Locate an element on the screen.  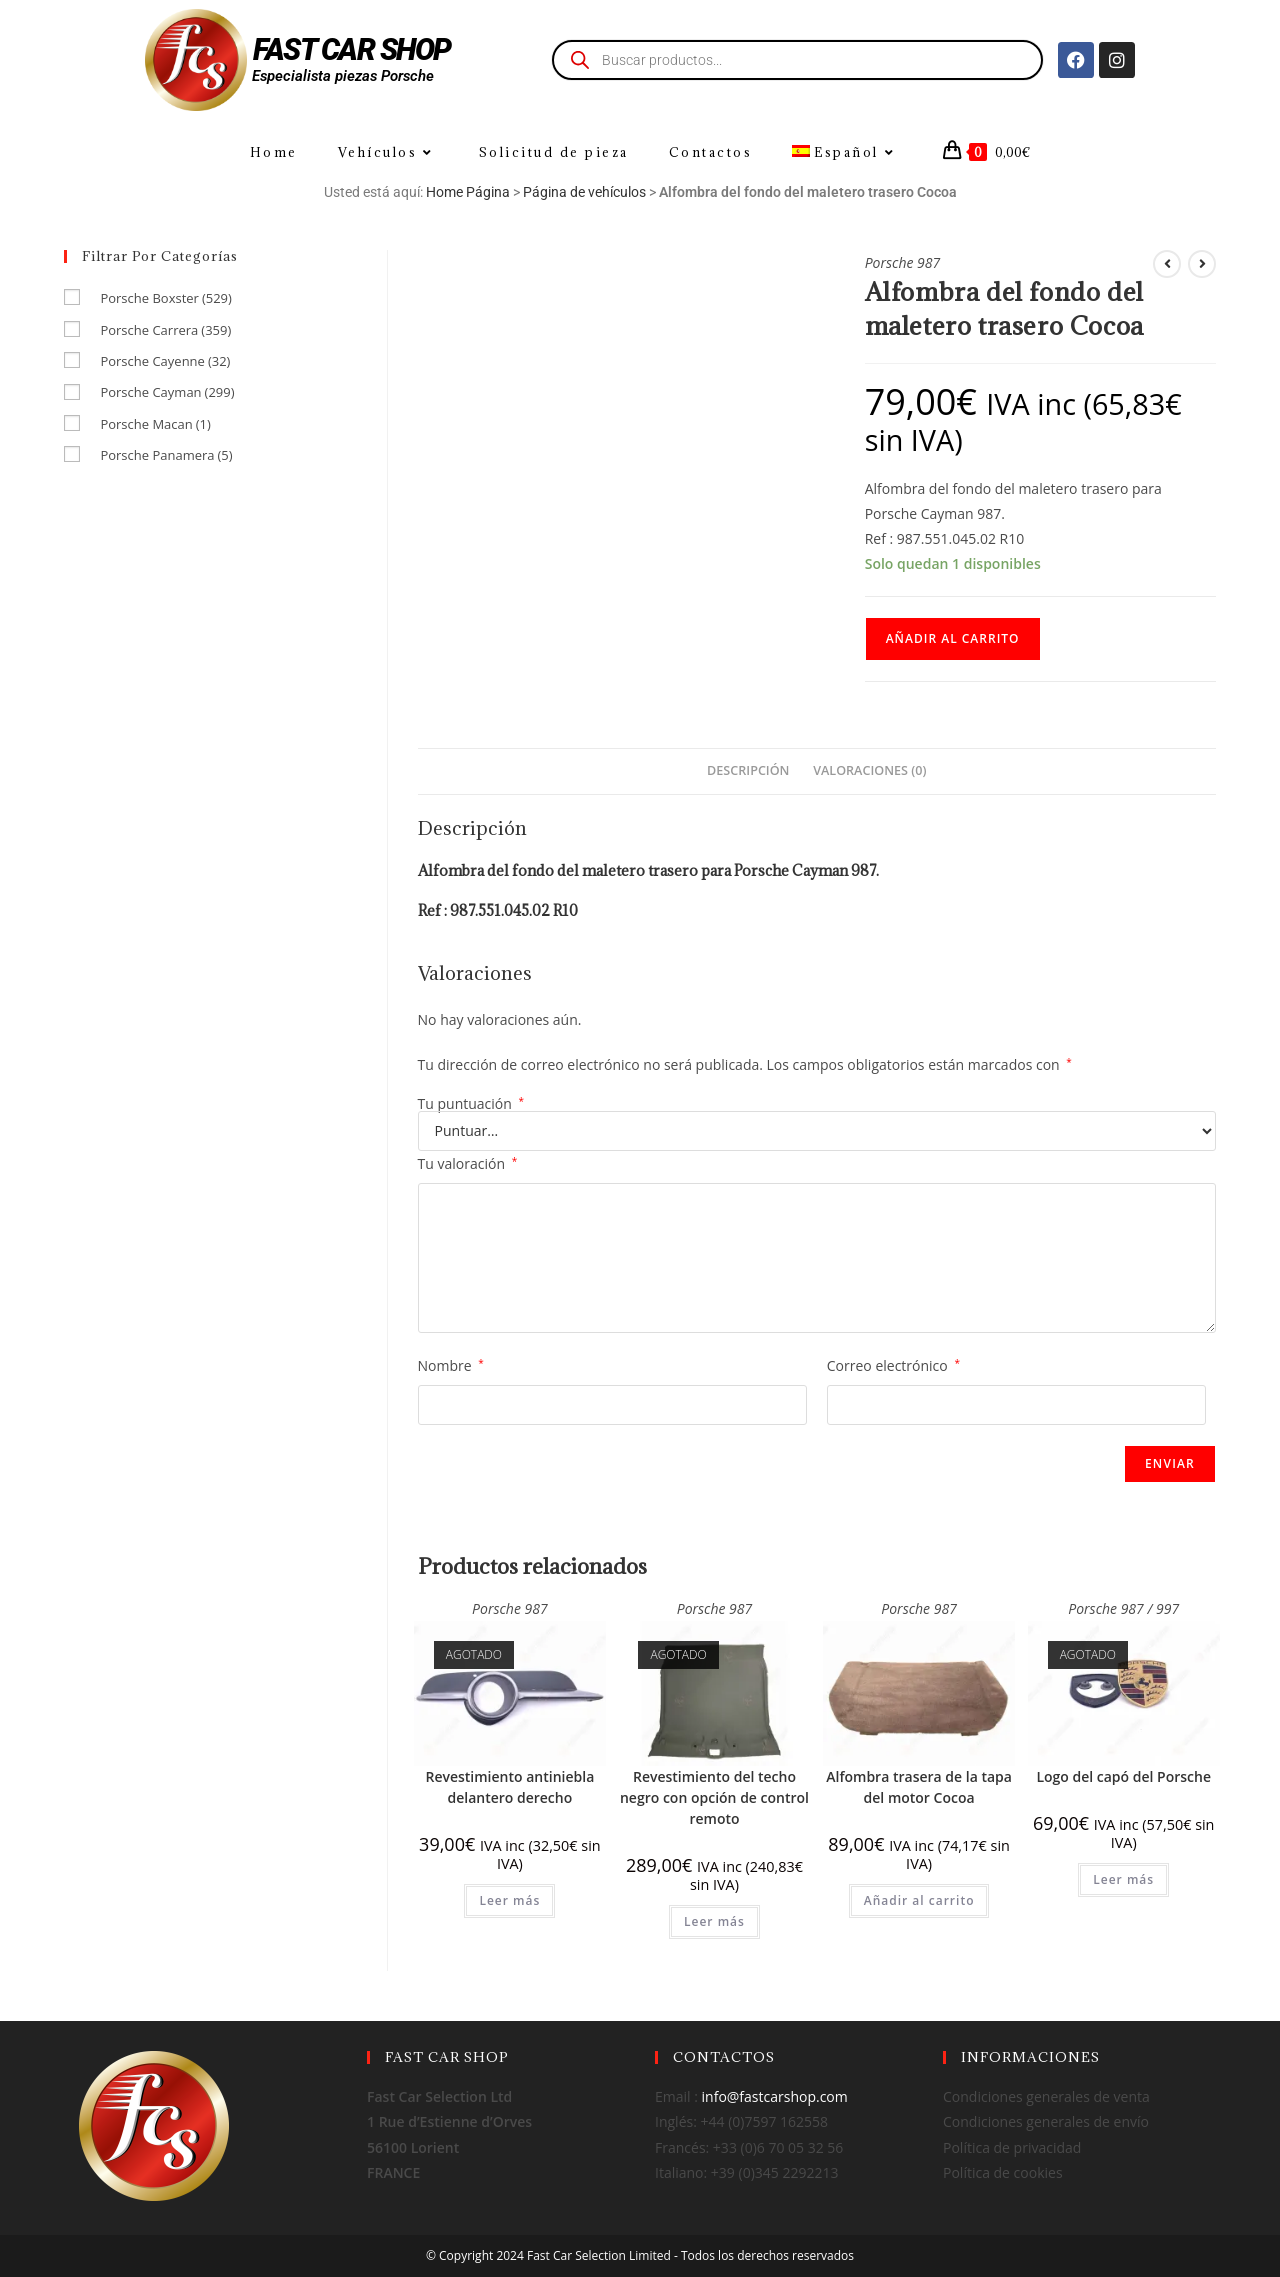
Porsche Macan is located at coordinates (155, 424).